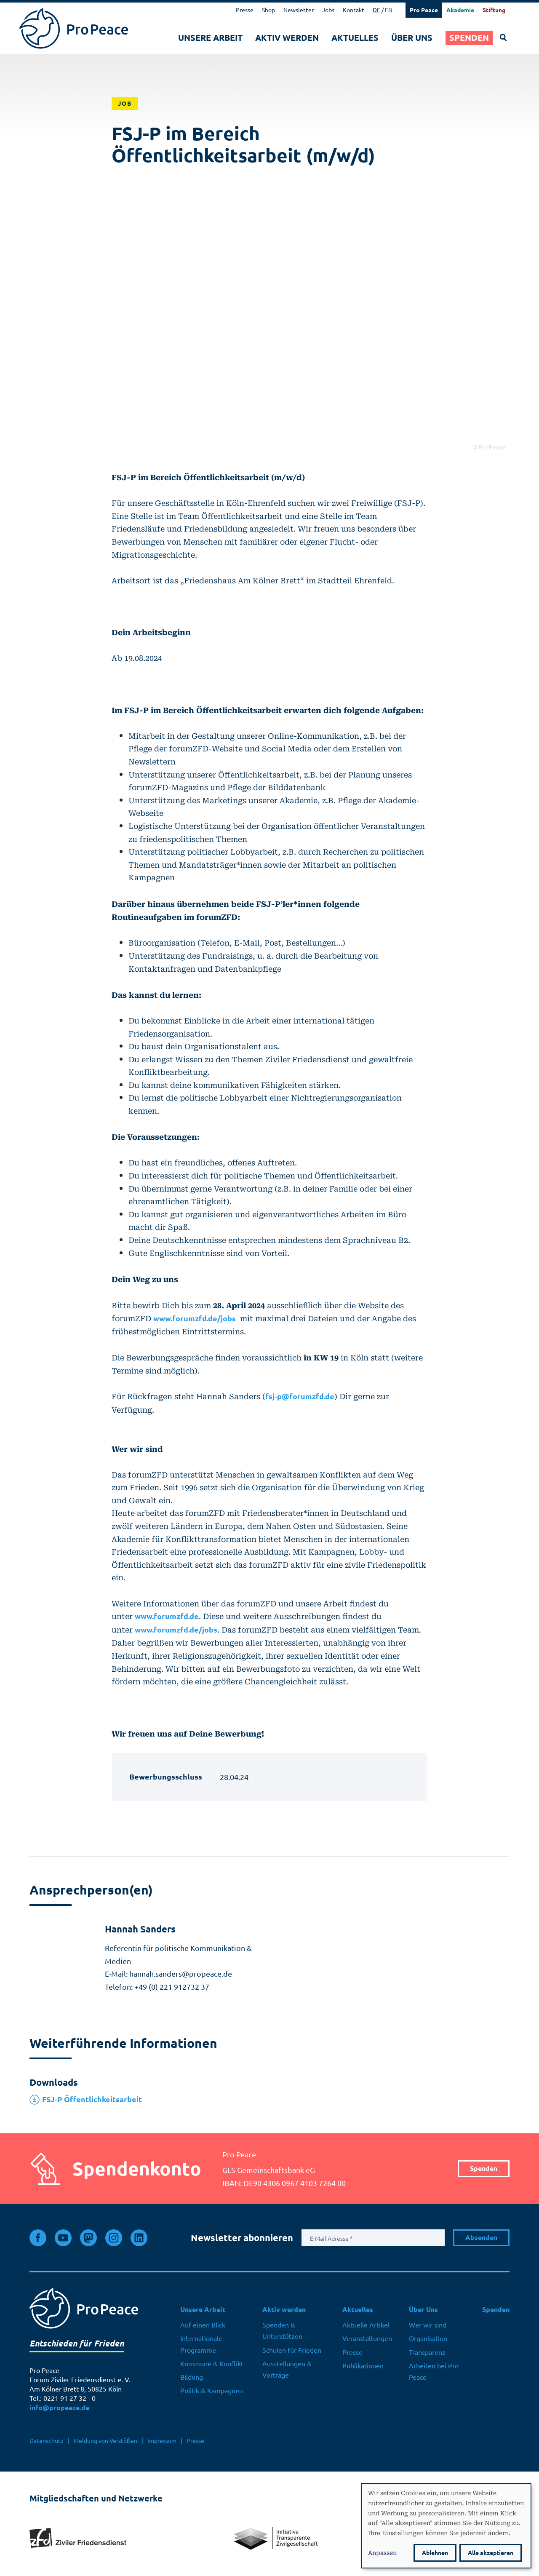 The height and width of the screenshot is (2576, 539). What do you see at coordinates (287, 38) in the screenshot?
I see `Aktiv werden` at bounding box center [287, 38].